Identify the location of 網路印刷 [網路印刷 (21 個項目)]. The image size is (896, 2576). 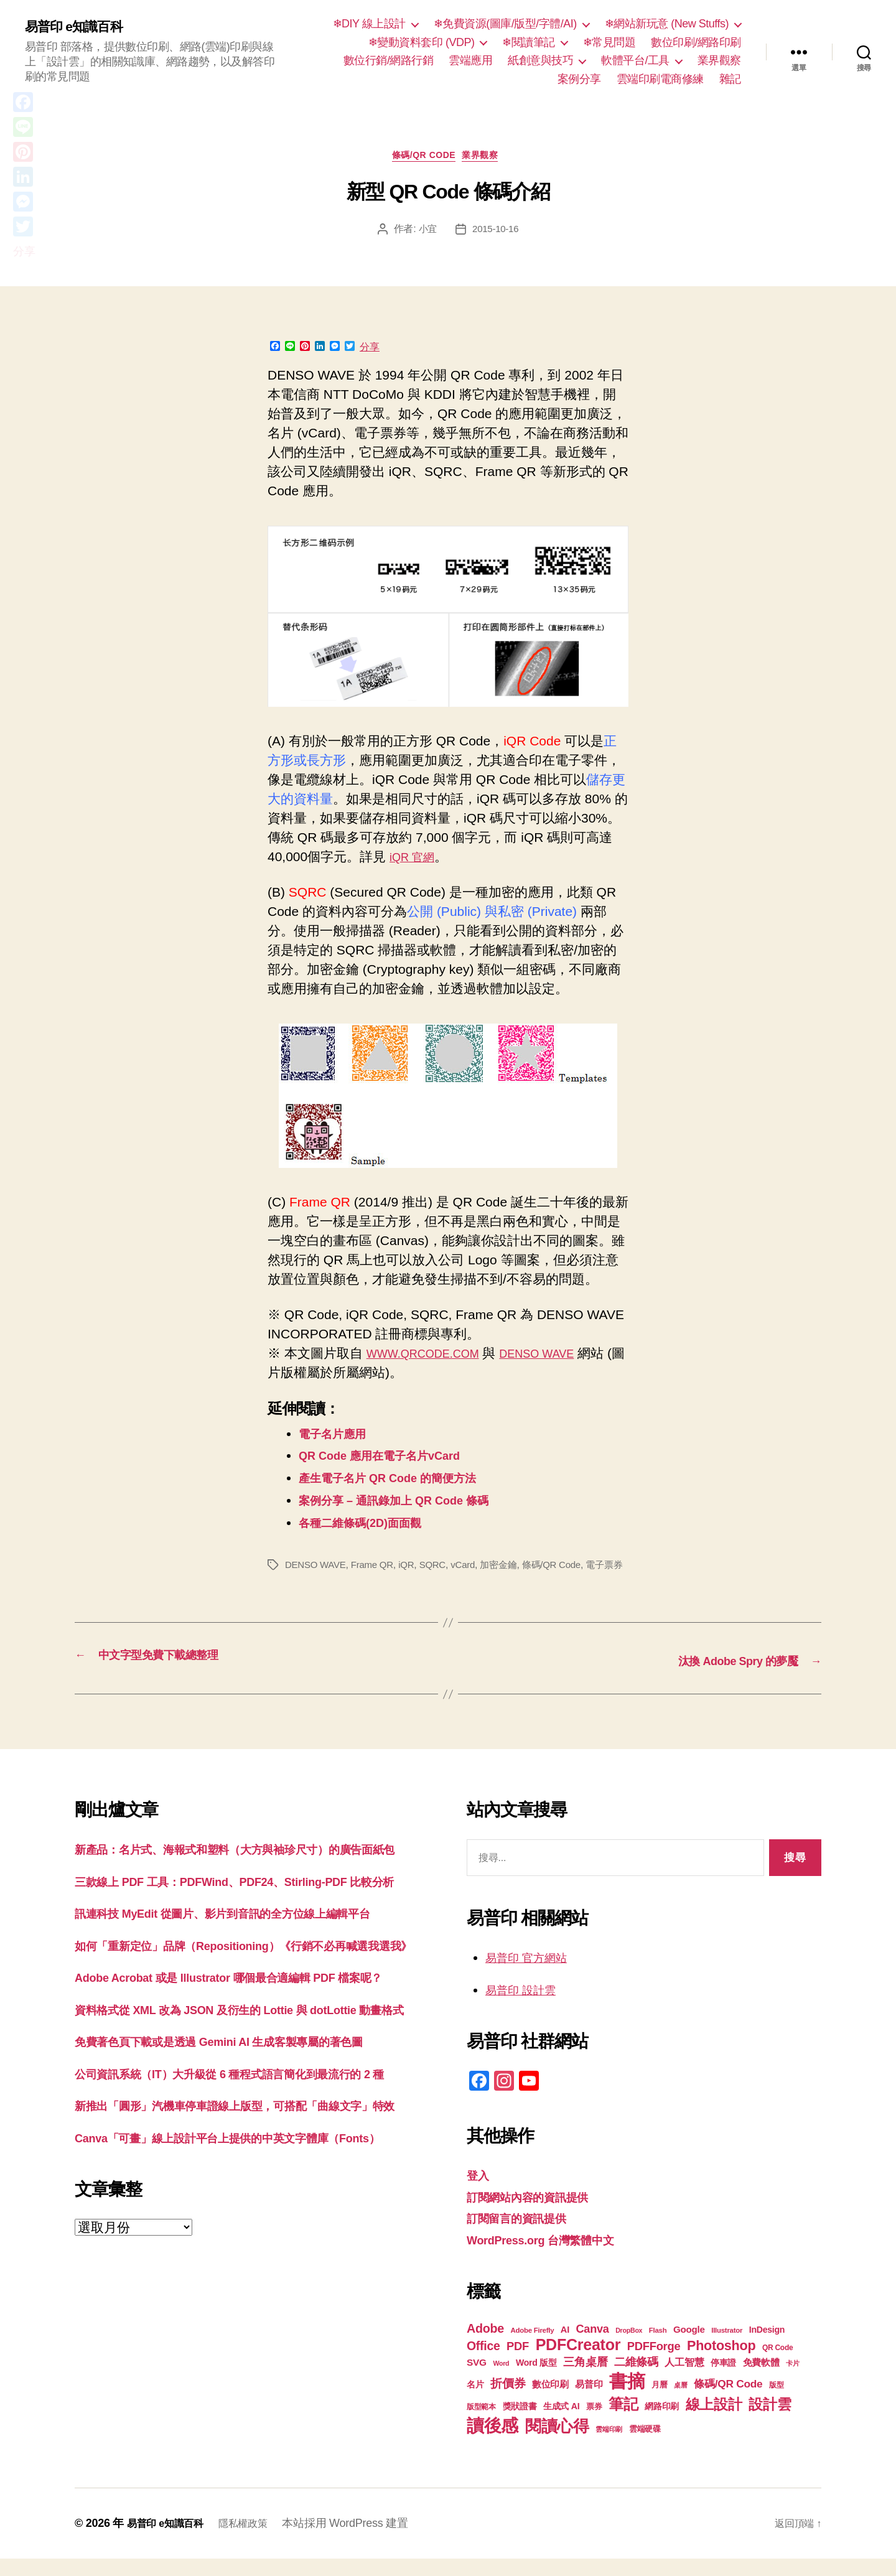
(662, 2424).